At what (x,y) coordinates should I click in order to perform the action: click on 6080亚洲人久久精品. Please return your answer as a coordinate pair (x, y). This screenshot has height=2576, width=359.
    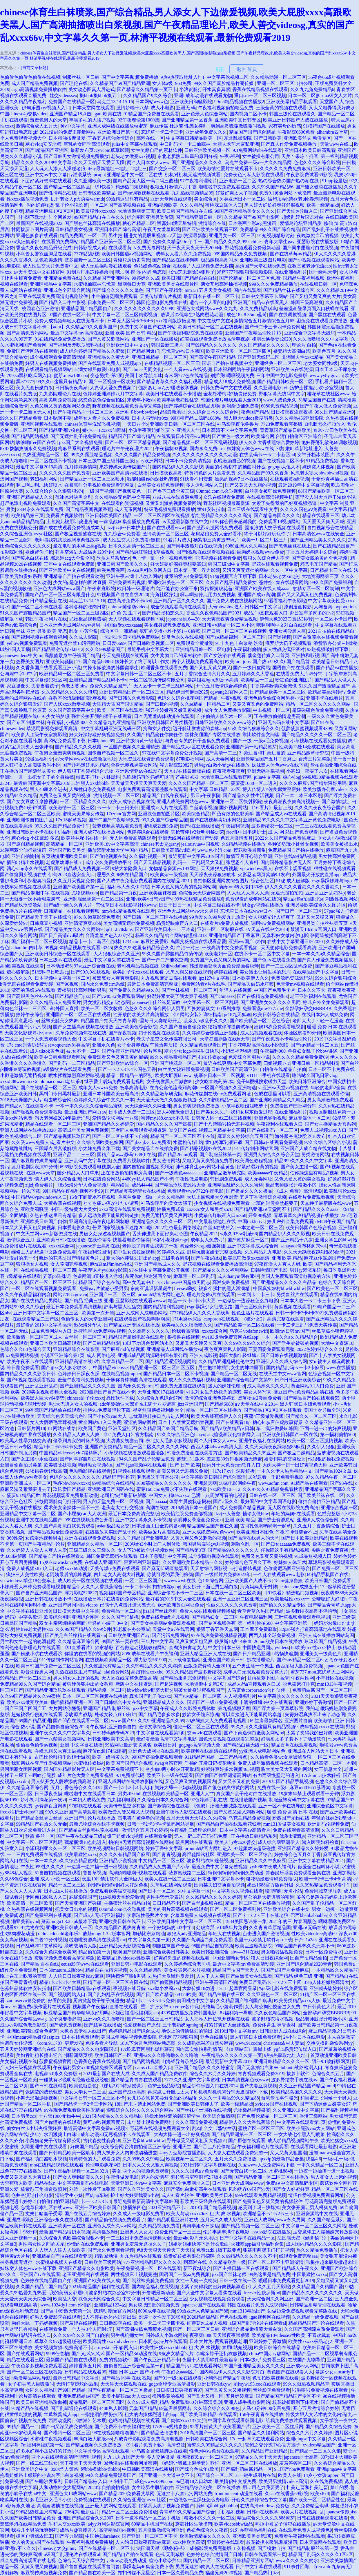
    Looking at the image, I should click on (246, 545).